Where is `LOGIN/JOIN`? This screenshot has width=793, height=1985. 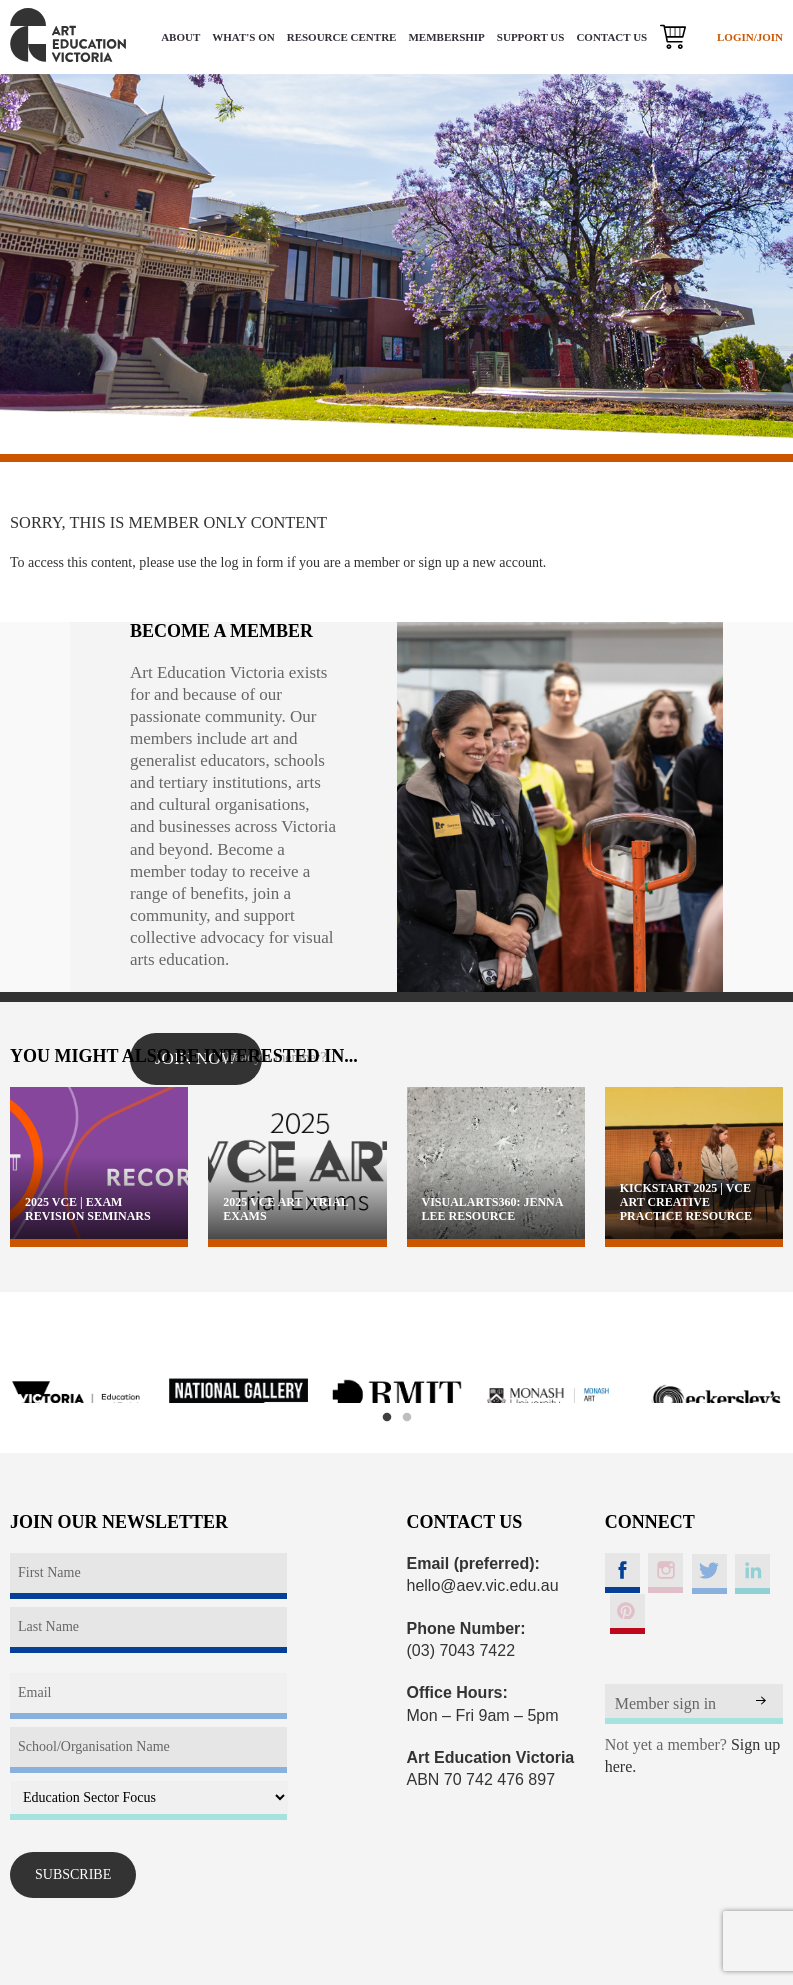
LOGIN/JOIN is located at coordinates (750, 37).